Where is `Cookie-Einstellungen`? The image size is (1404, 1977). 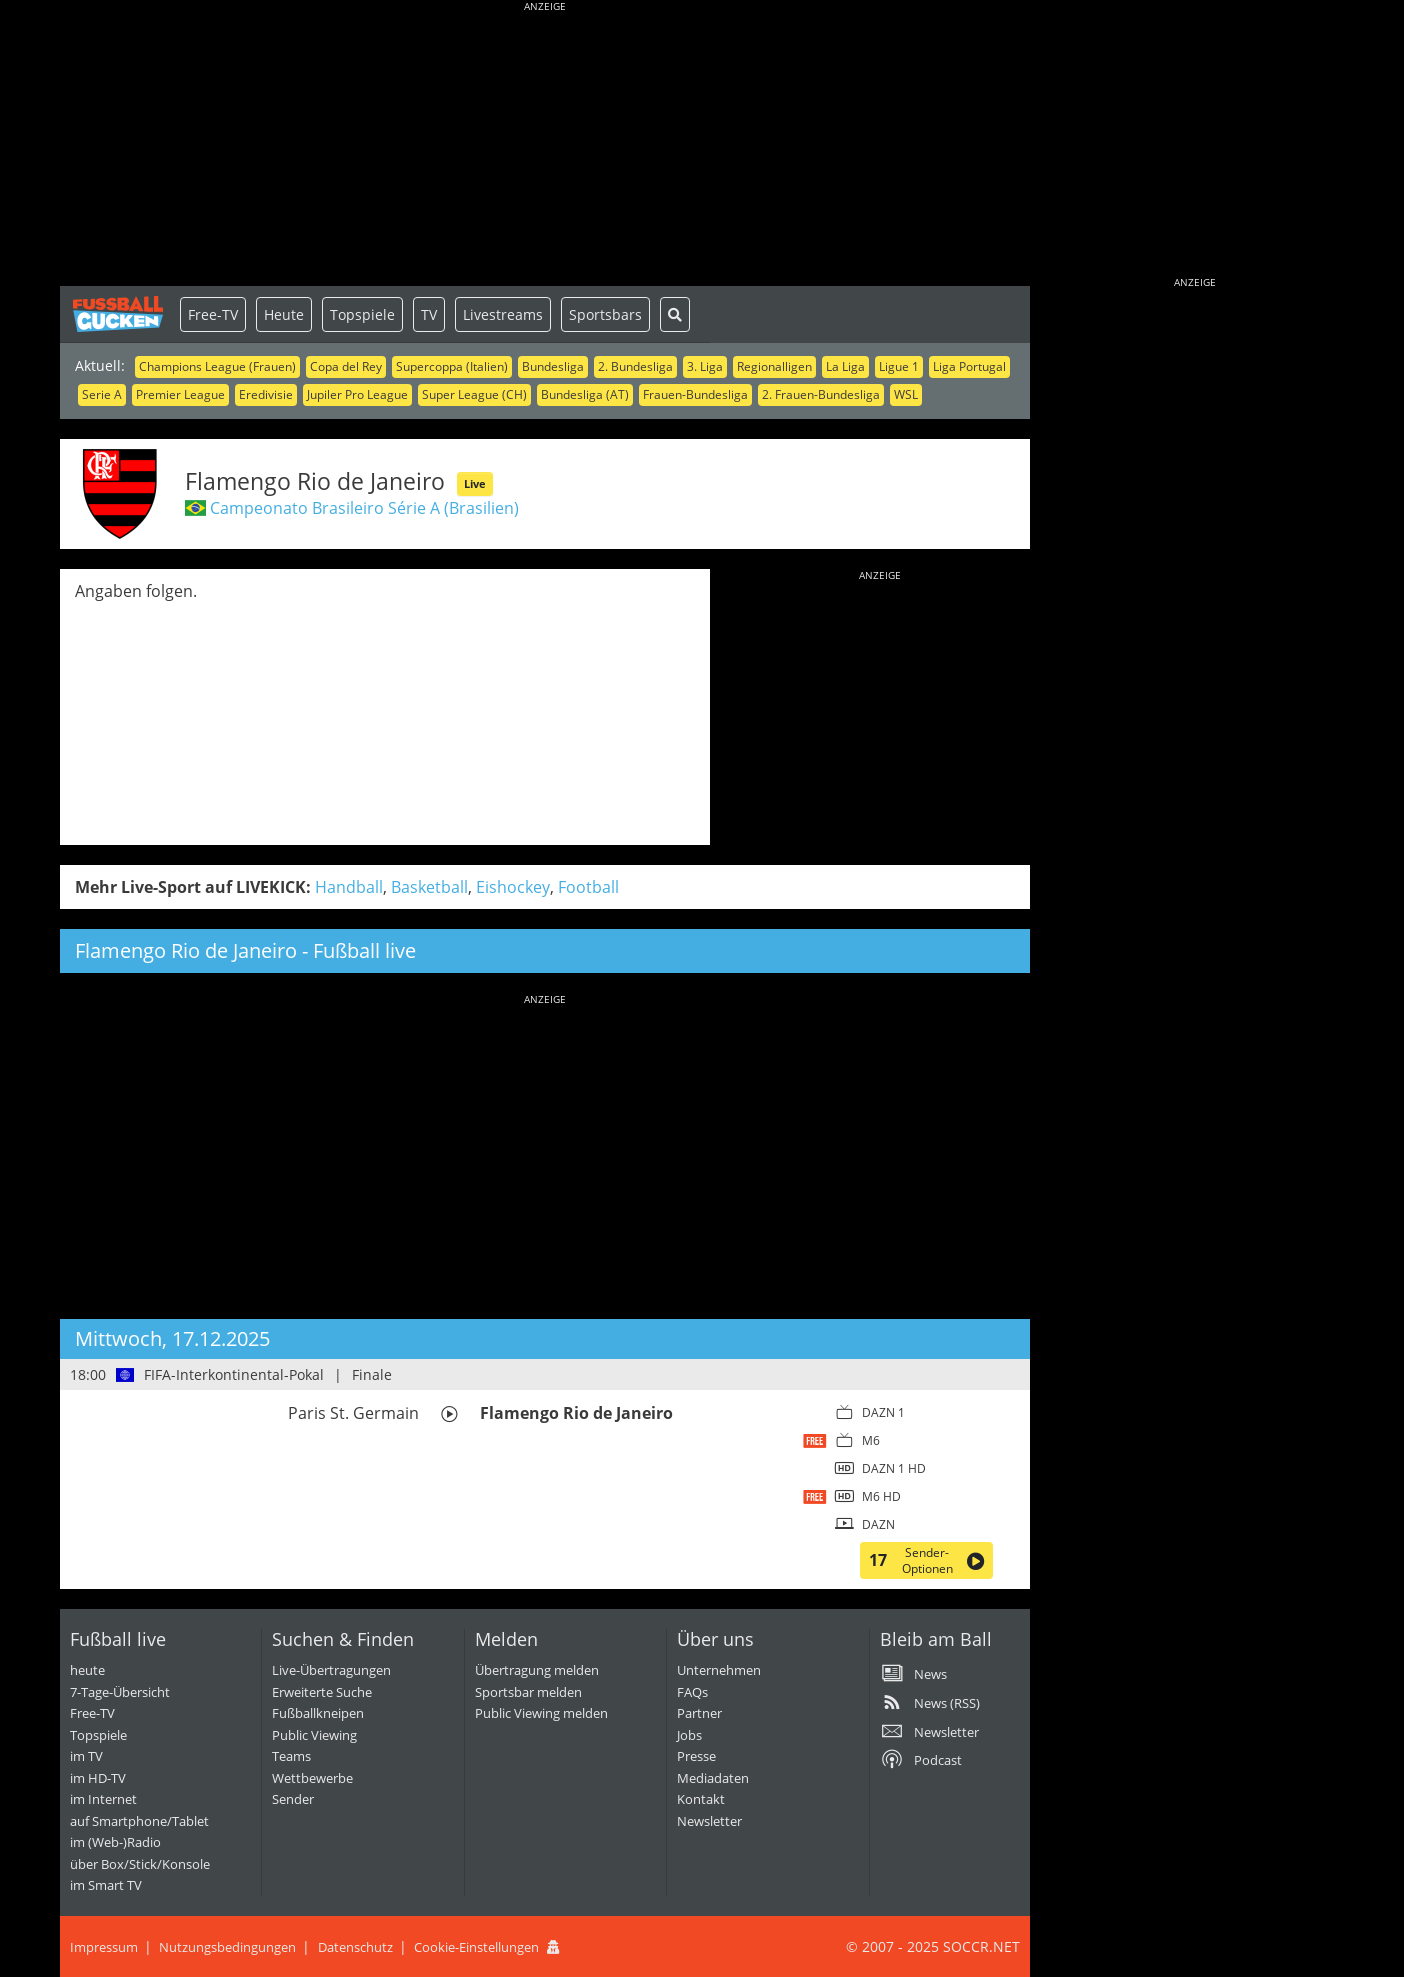
Cookie-Einstellungen is located at coordinates (476, 1947).